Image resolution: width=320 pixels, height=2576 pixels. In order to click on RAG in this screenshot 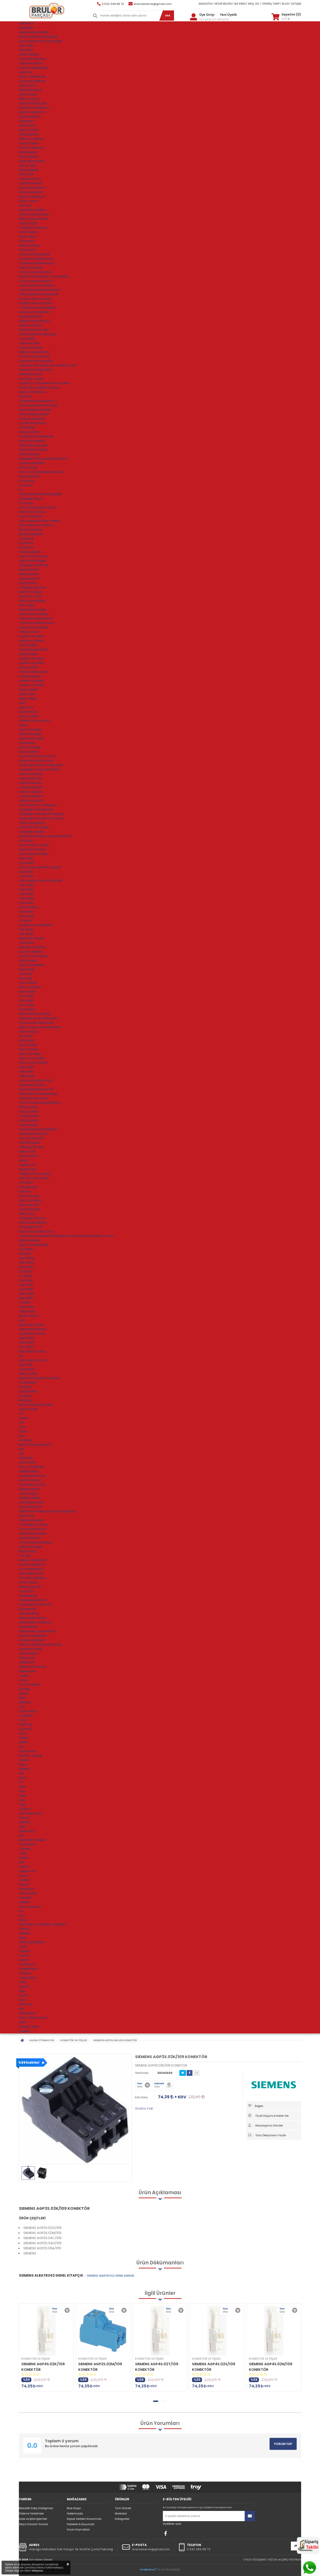, I will do `click(22, 1916)`.